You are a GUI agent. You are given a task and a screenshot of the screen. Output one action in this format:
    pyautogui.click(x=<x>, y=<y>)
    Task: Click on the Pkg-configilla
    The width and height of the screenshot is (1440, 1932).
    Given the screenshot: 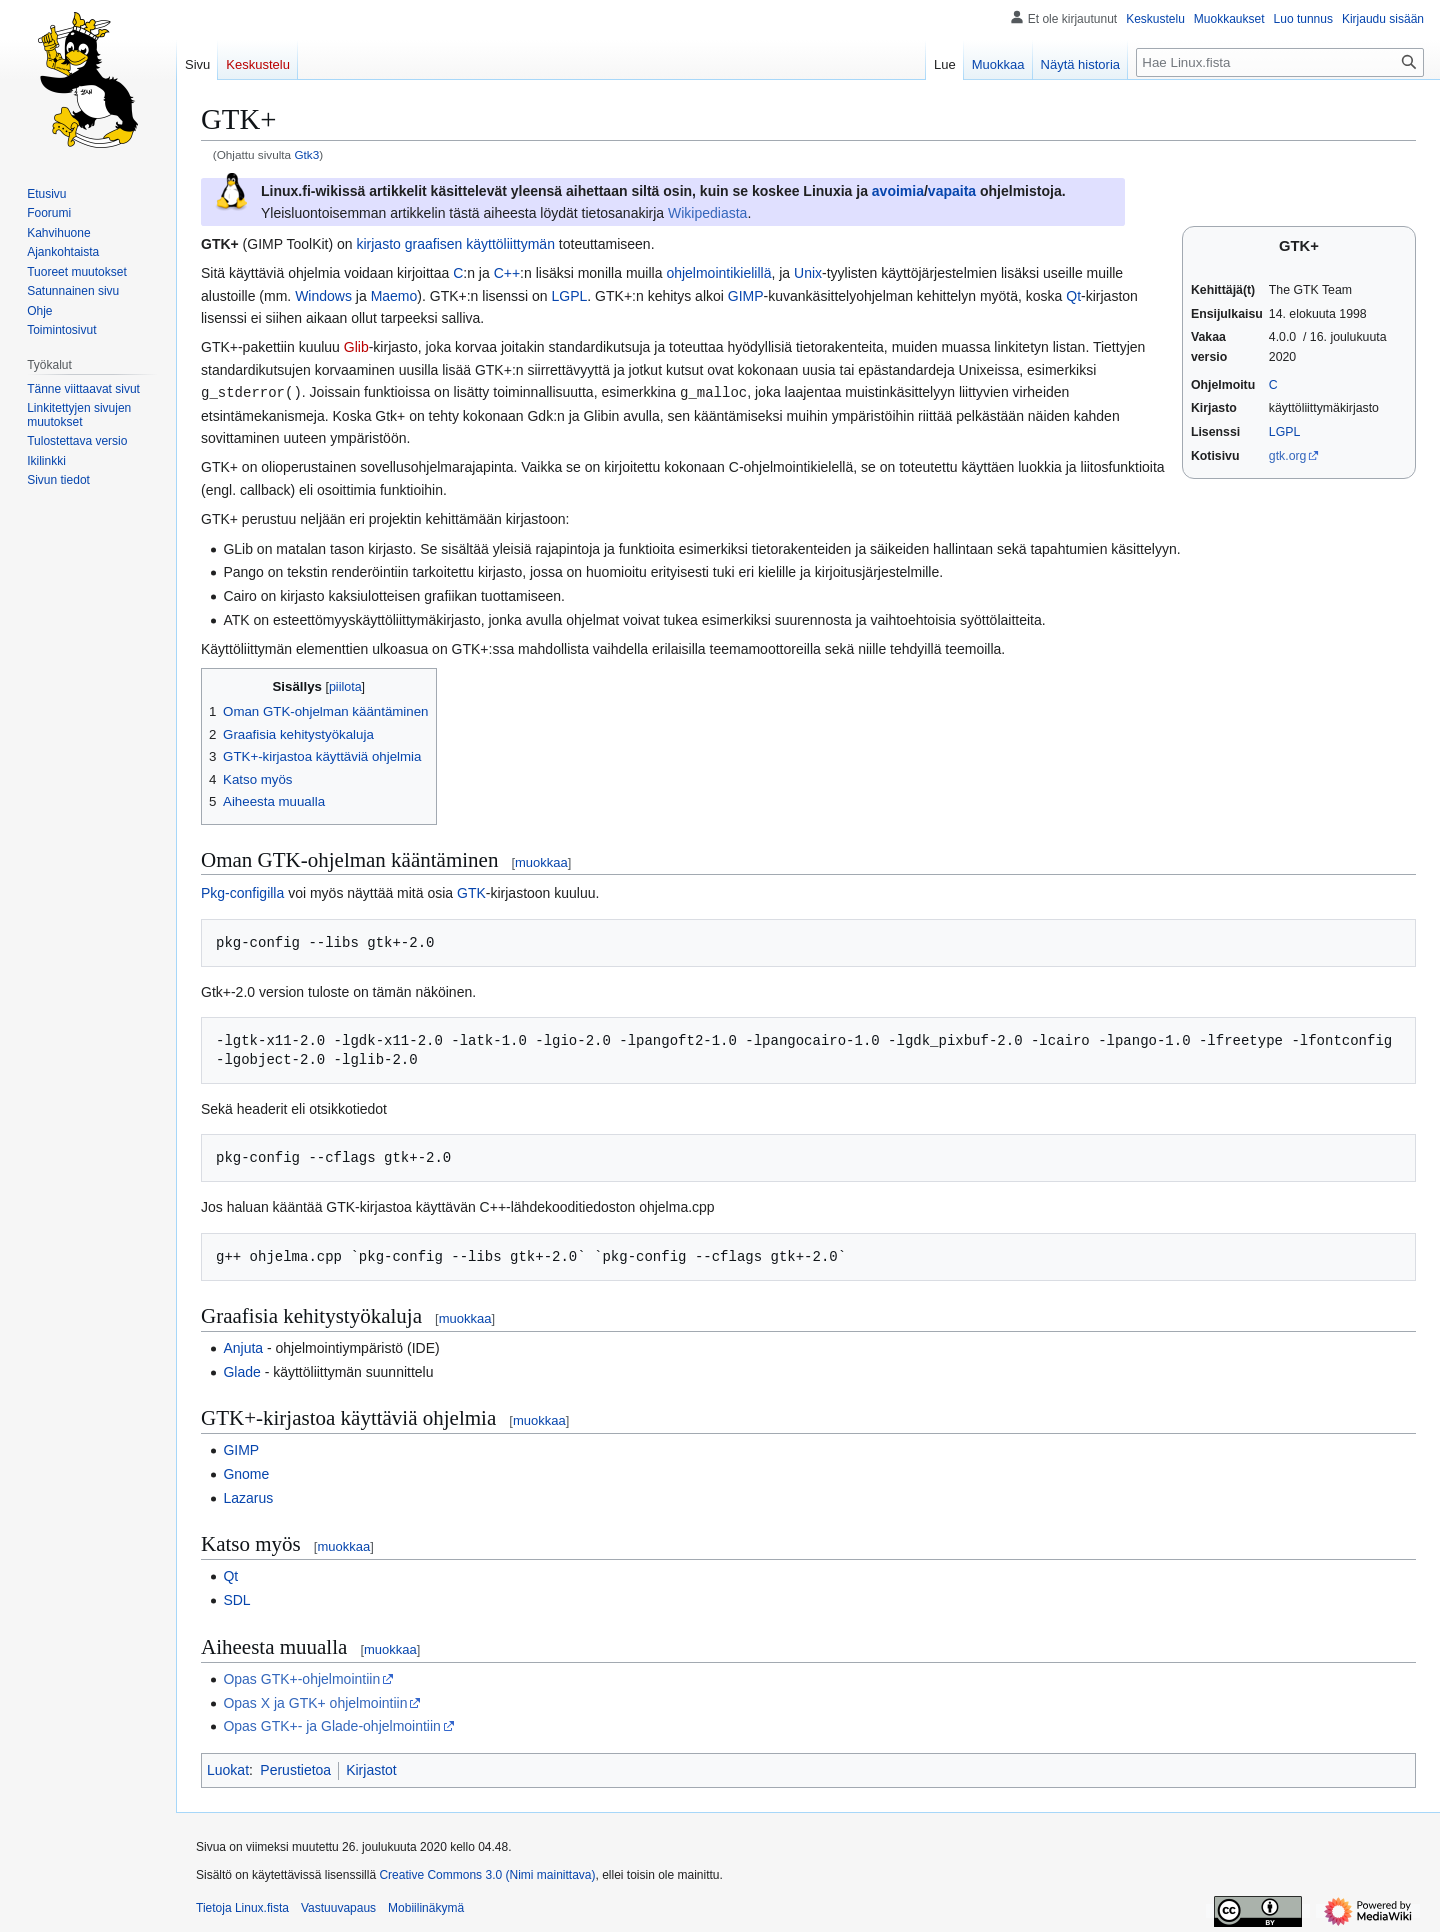 What is the action you would take?
    pyautogui.click(x=242, y=892)
    